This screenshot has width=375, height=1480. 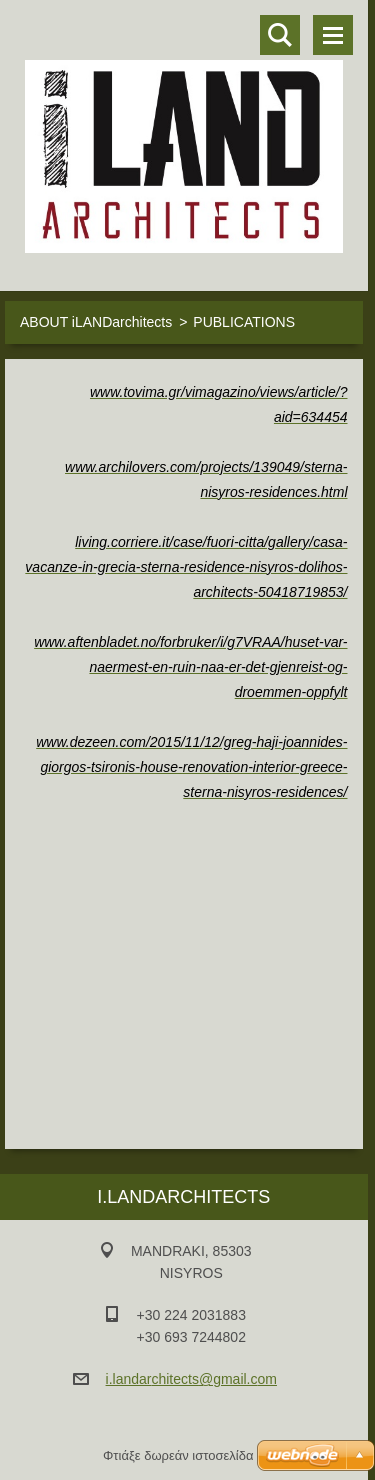 I want to click on Αναζήτηση στο site, so click(x=280, y=35).